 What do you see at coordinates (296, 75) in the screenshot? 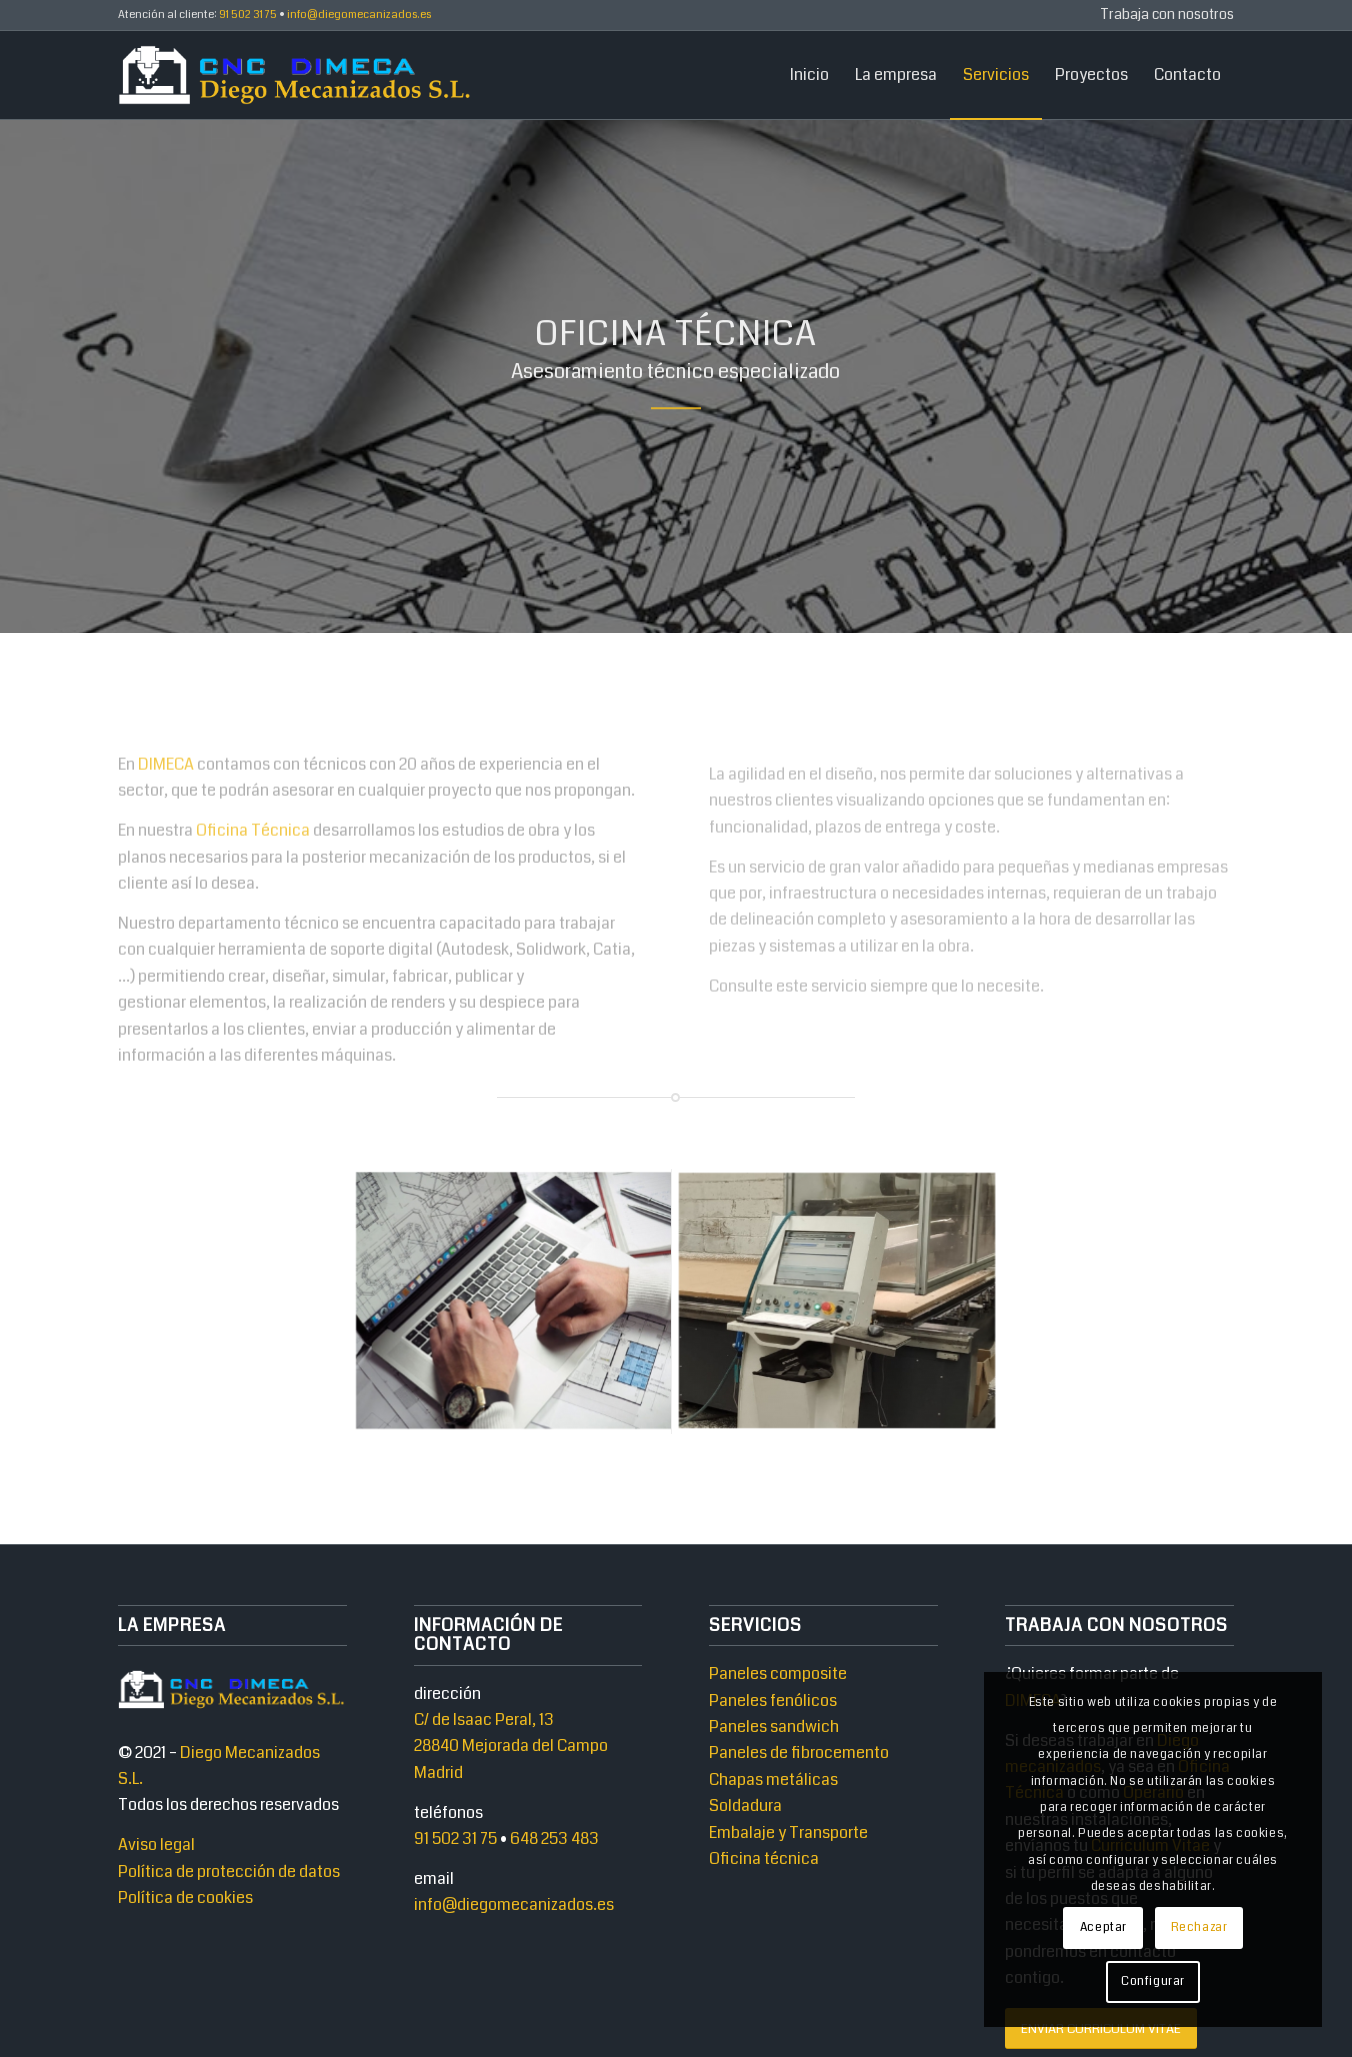
I see `[Diego Mecanizados]` at bounding box center [296, 75].